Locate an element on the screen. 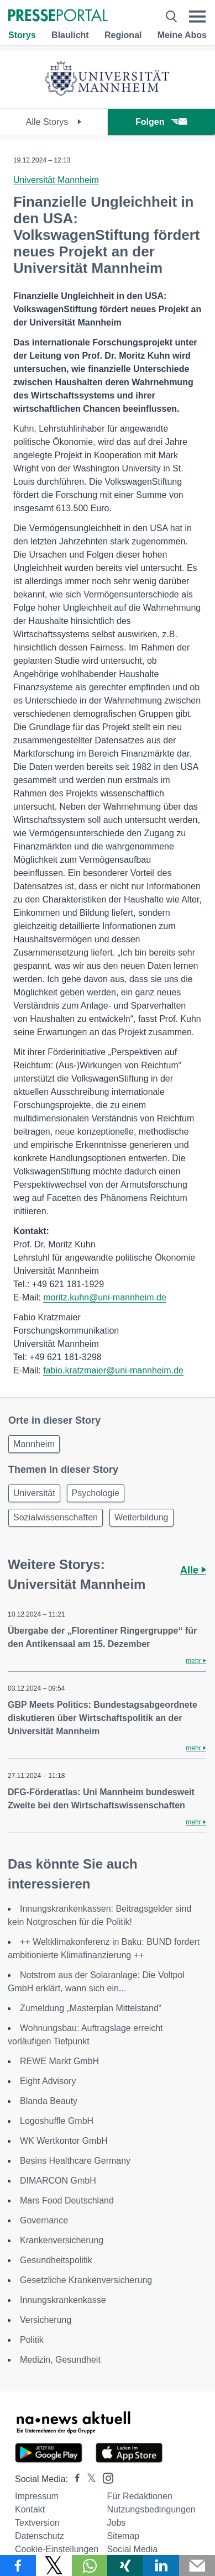 Image resolution: width=215 pixels, height=2576 pixels. Versicherung is located at coordinates (45, 2320).